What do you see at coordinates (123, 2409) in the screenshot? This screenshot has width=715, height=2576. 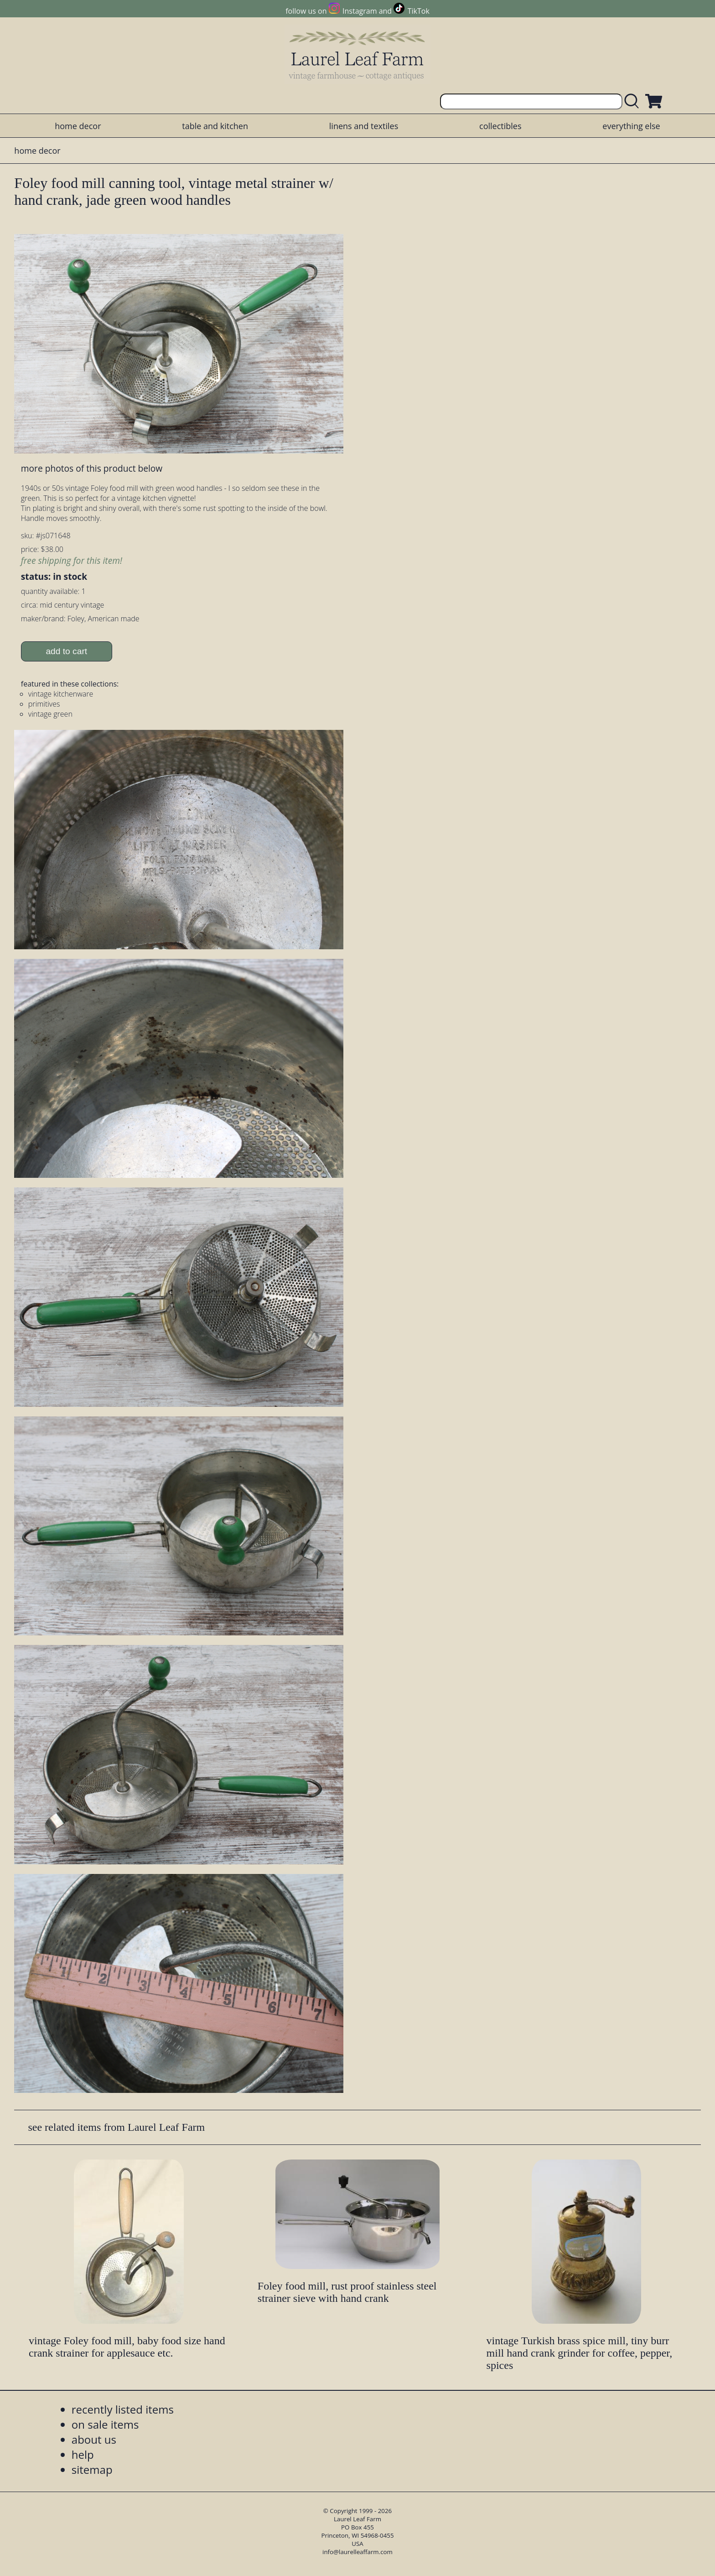 I see `recently listed items` at bounding box center [123, 2409].